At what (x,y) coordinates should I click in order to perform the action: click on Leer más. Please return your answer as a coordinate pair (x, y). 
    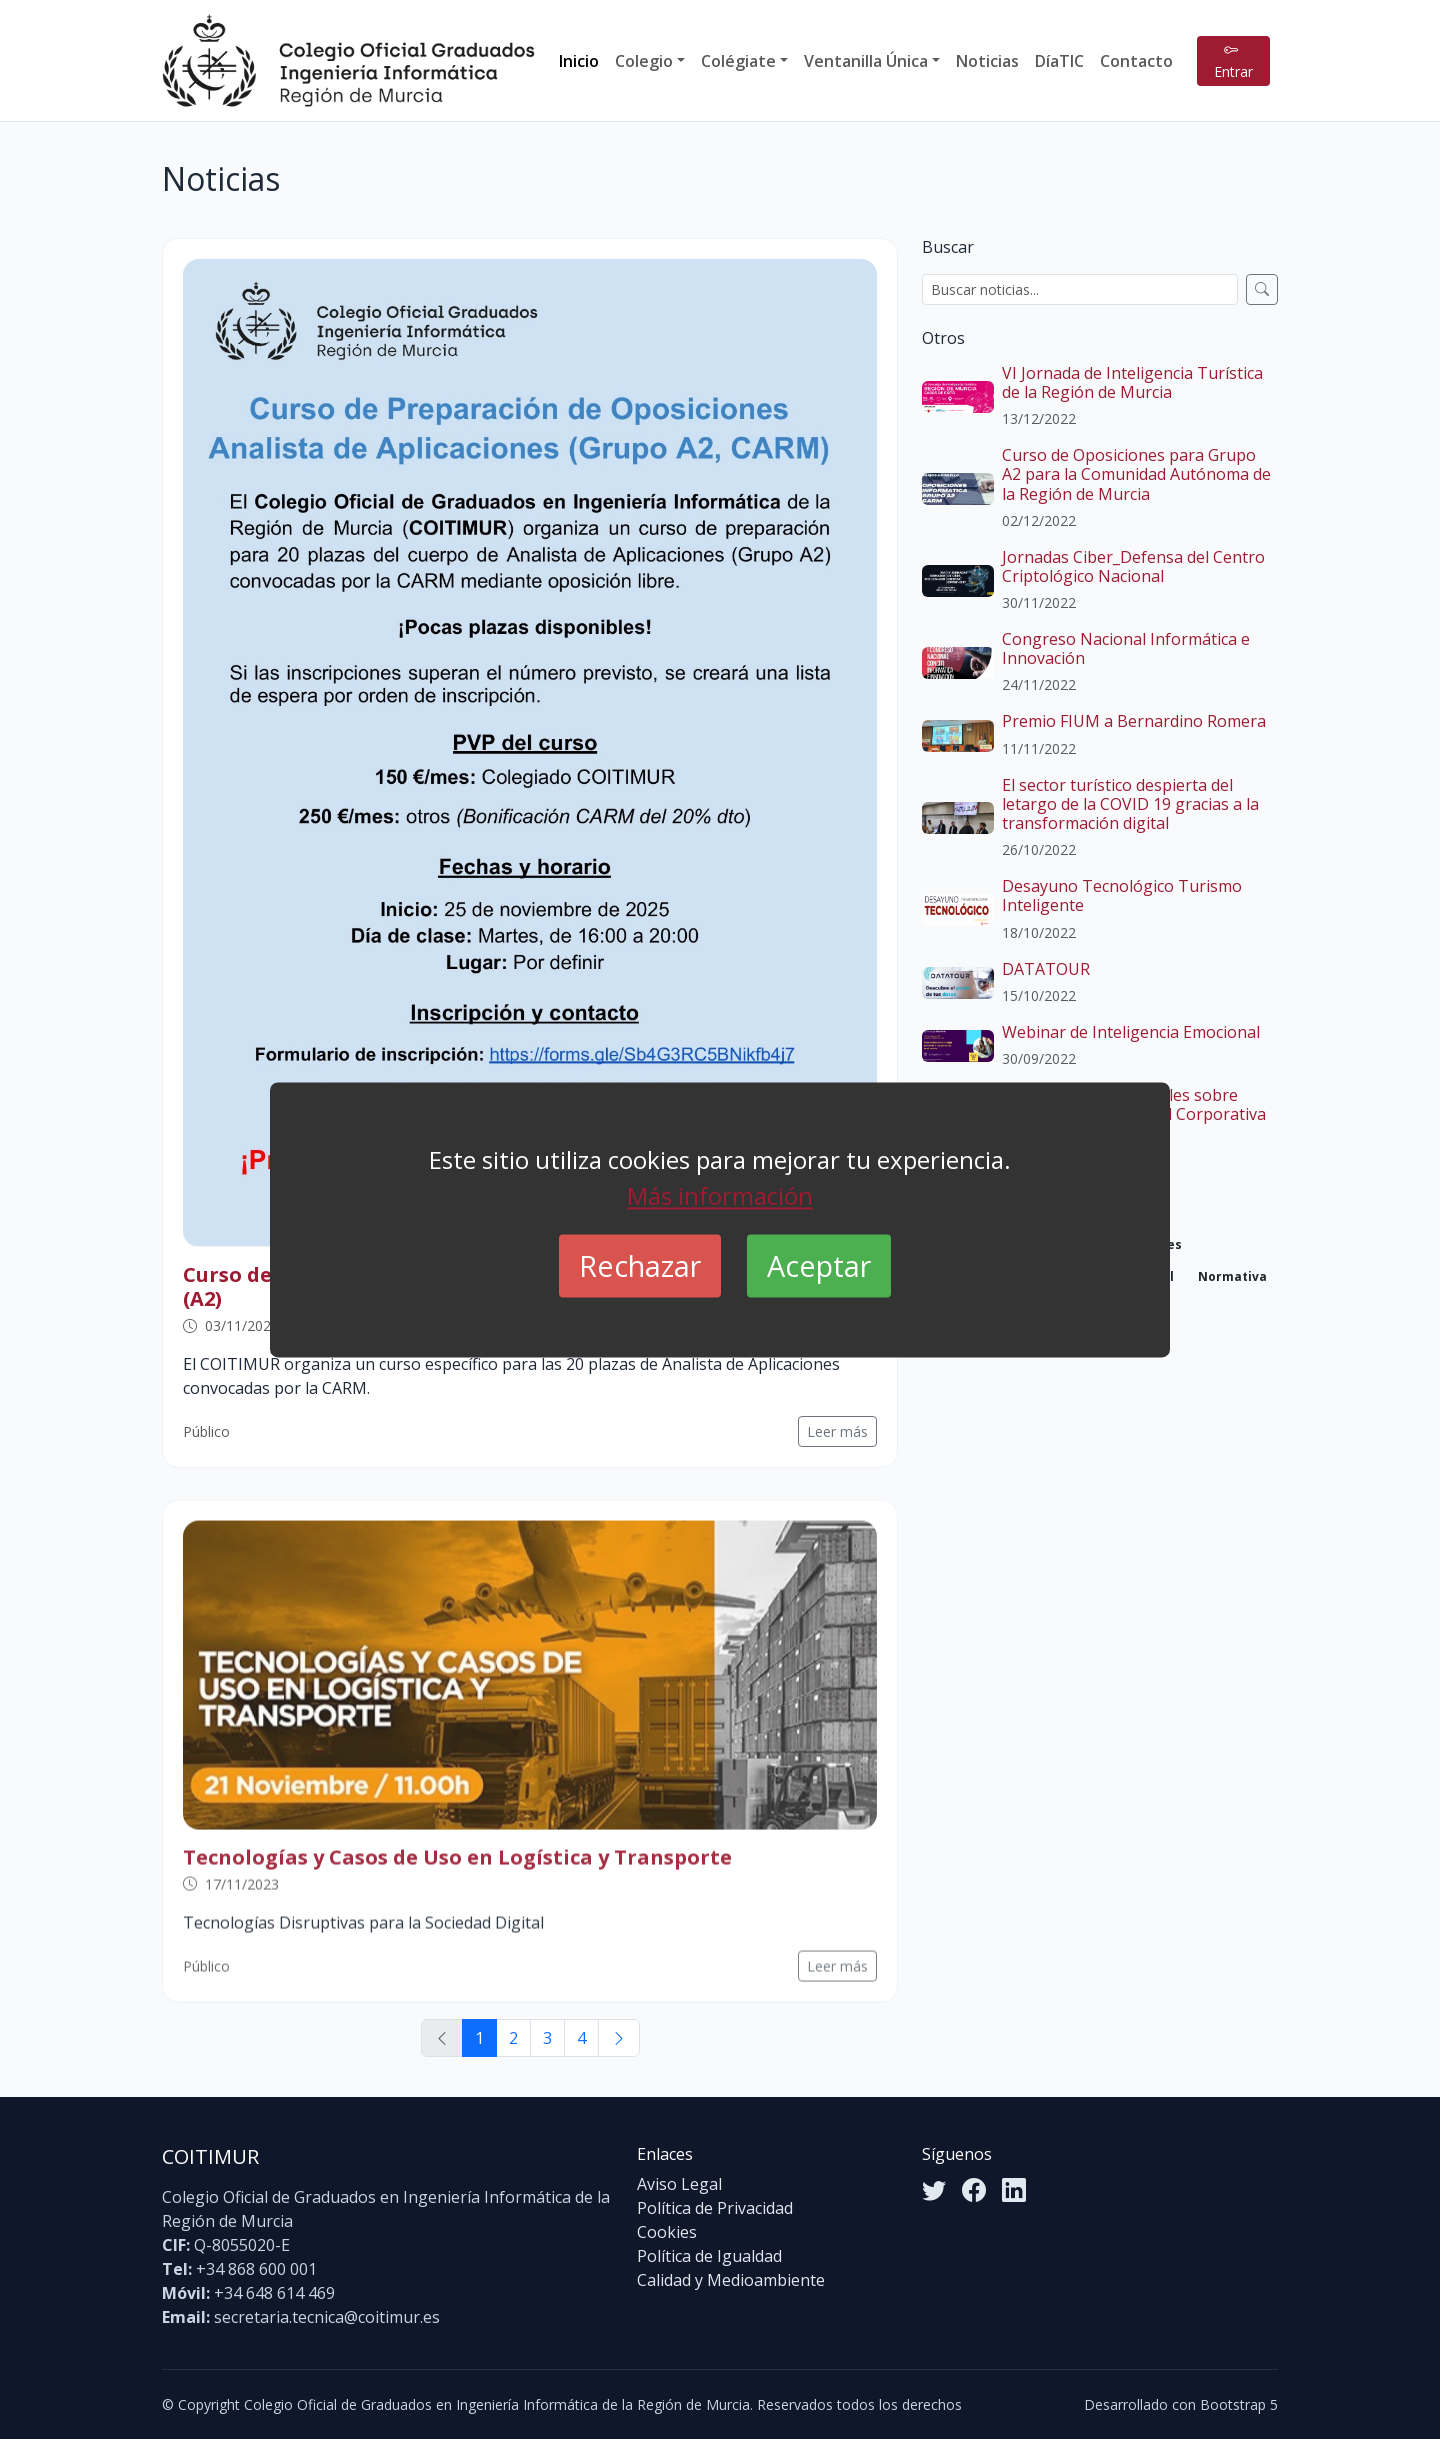
    Looking at the image, I should click on (837, 1431).